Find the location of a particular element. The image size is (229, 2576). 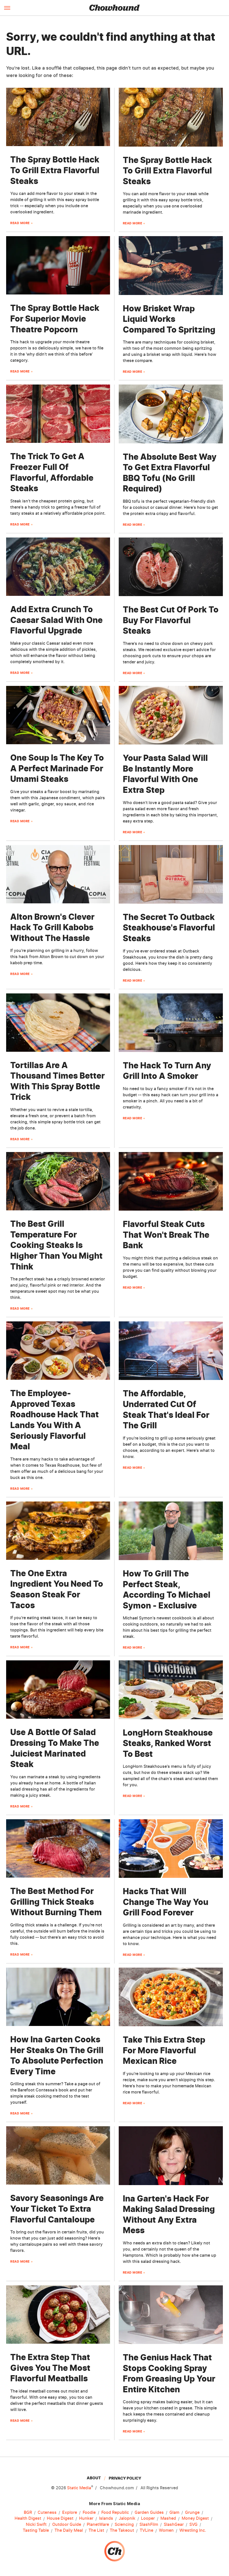

Nicki Swift is located at coordinates (36, 2524).